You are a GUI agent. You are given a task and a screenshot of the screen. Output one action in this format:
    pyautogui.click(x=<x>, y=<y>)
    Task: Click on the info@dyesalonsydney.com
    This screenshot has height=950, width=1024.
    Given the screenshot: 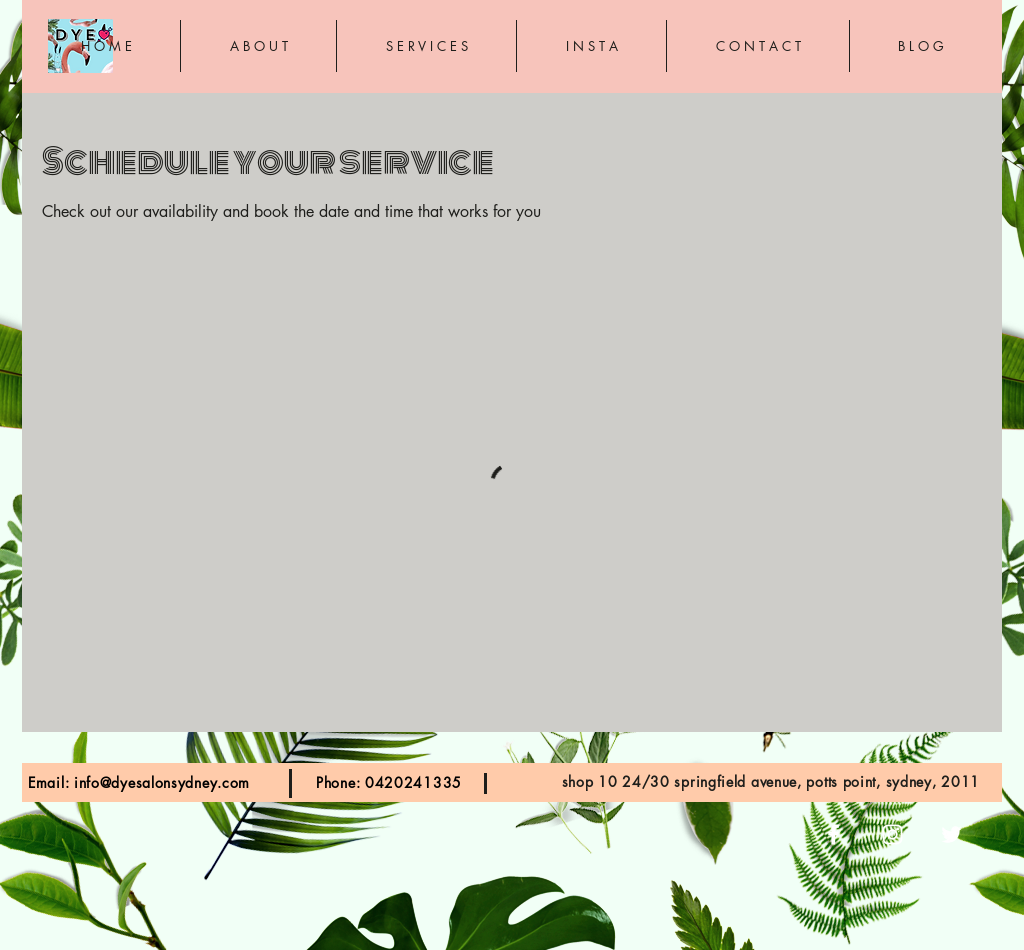 What is the action you would take?
    pyautogui.click(x=162, y=782)
    